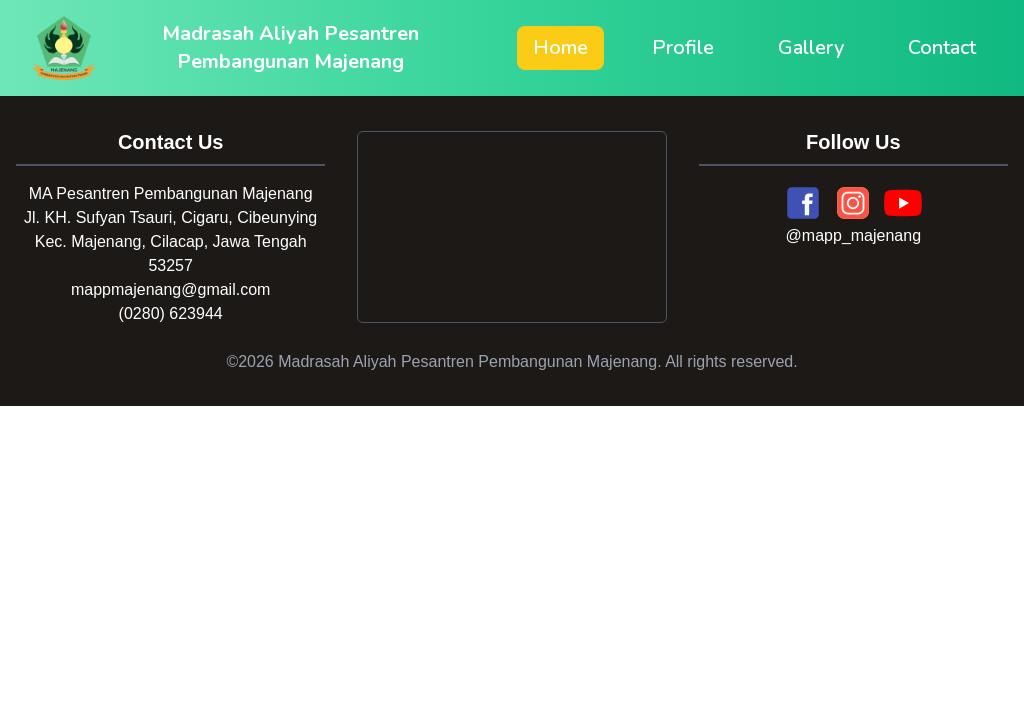 The width and height of the screenshot is (1024, 720). What do you see at coordinates (903, 203) in the screenshot?
I see `[YouTube]` at bounding box center [903, 203].